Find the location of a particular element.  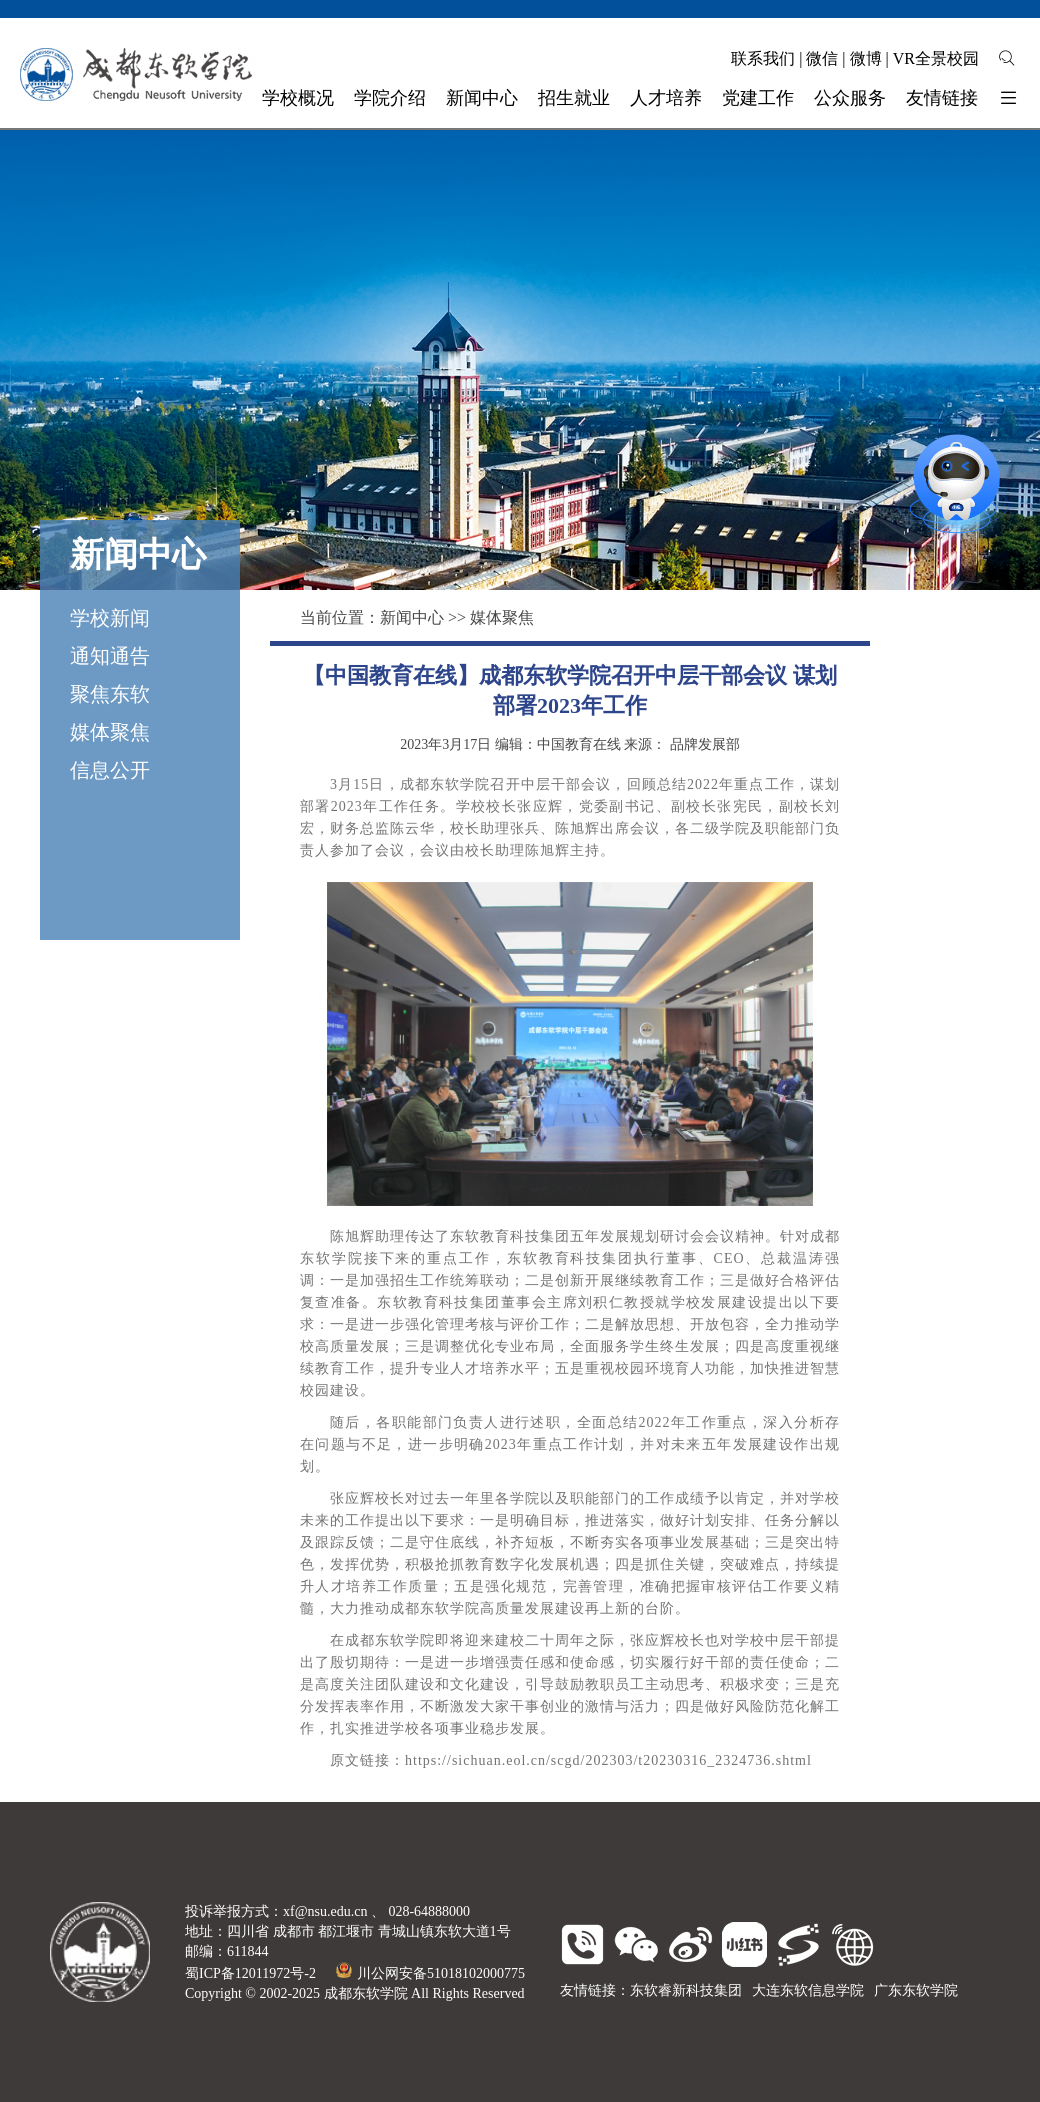

通知通告 is located at coordinates (110, 656).